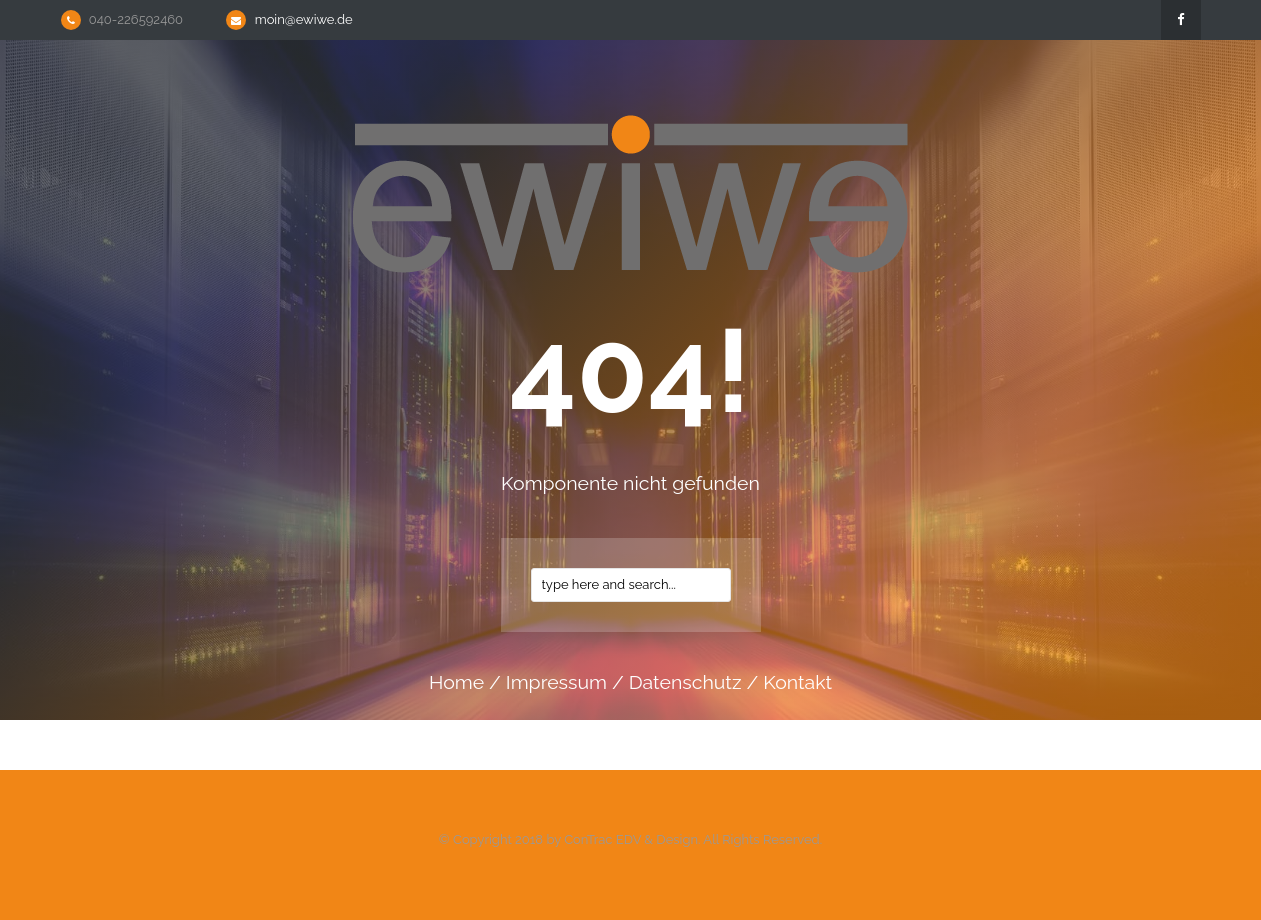 Image resolution: width=1261 pixels, height=920 pixels. I want to click on home, so click(456, 682).